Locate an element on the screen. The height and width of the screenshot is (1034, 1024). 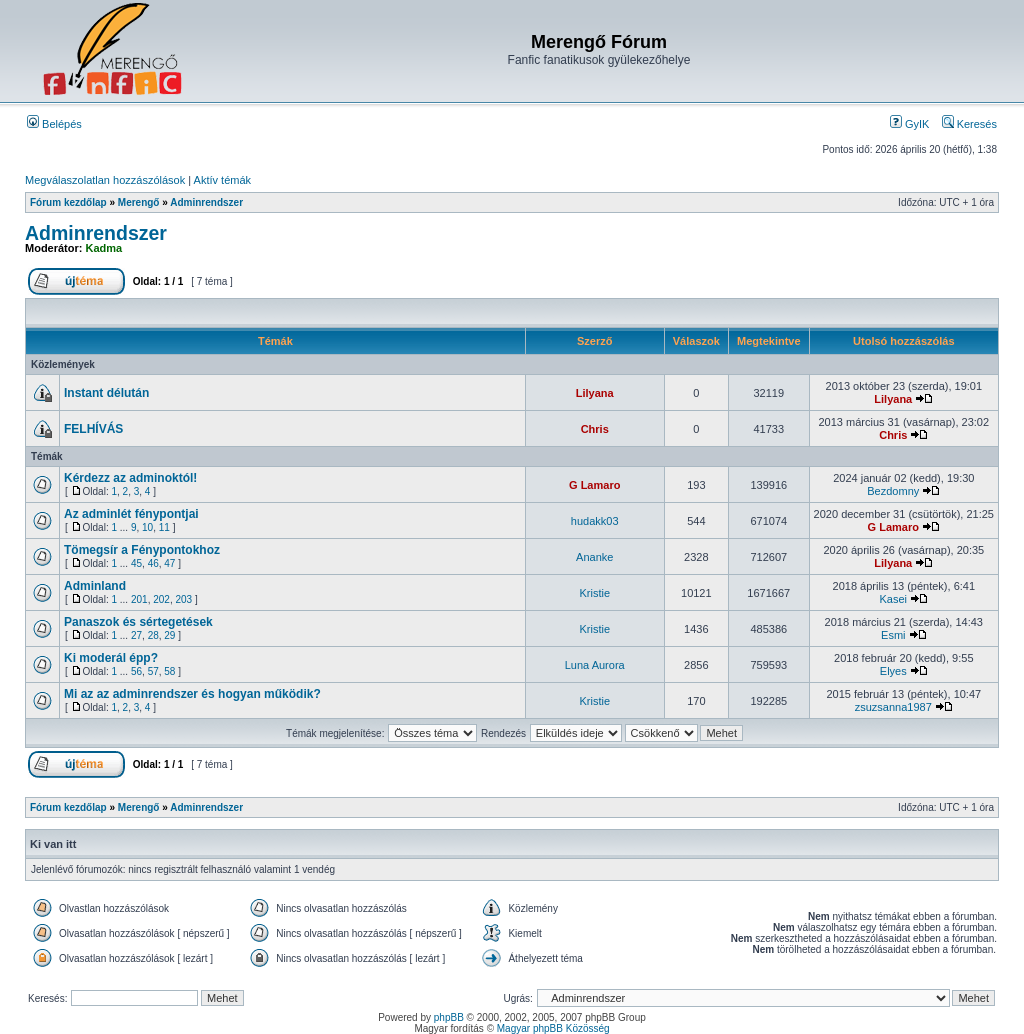
Kristie is located at coordinates (594, 593).